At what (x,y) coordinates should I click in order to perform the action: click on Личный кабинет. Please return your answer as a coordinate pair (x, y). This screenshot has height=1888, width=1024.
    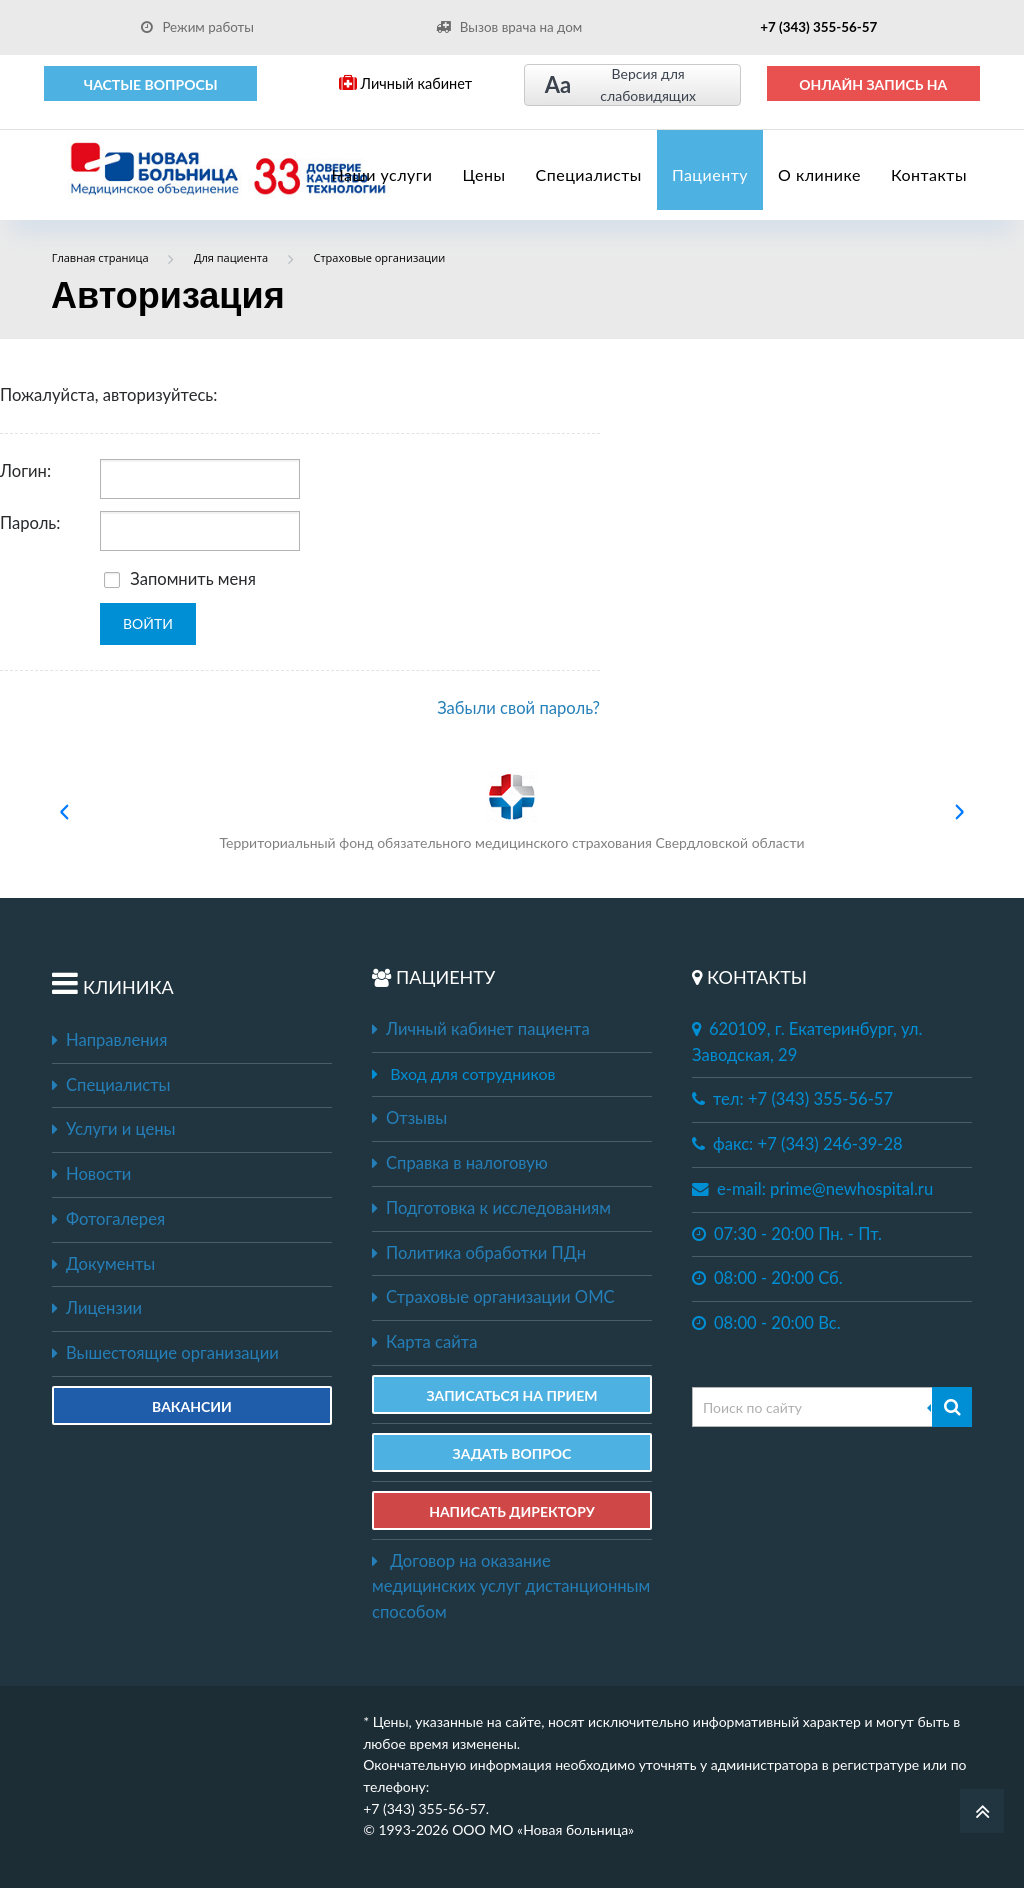
    Looking at the image, I should click on (405, 83).